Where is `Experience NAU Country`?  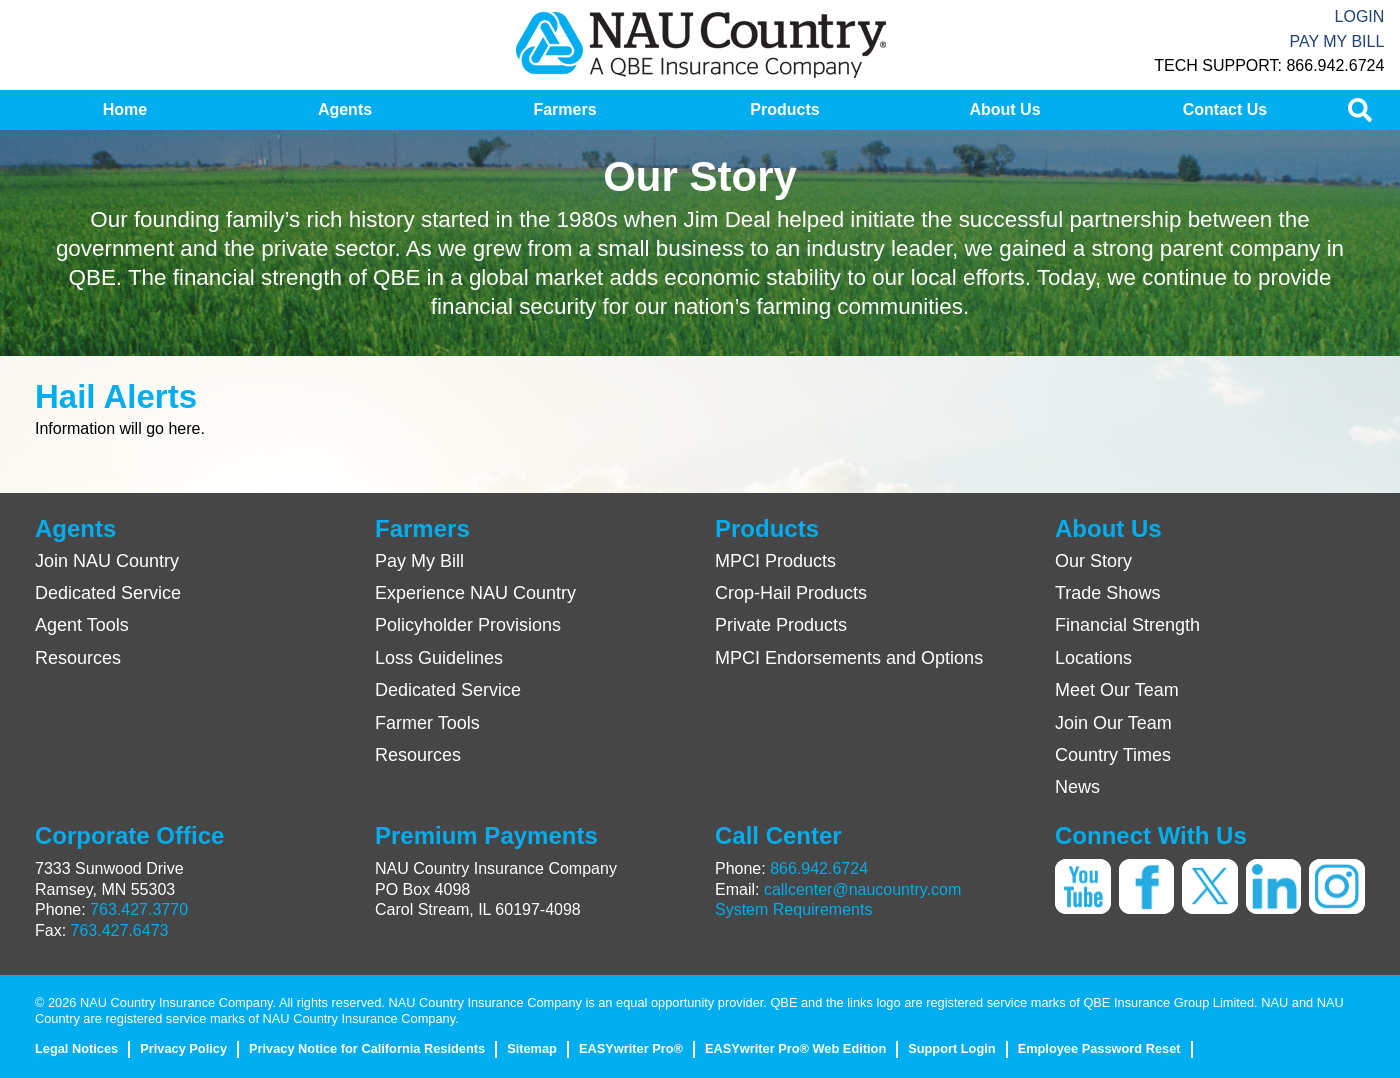
Experience NAU Country is located at coordinates (475, 593).